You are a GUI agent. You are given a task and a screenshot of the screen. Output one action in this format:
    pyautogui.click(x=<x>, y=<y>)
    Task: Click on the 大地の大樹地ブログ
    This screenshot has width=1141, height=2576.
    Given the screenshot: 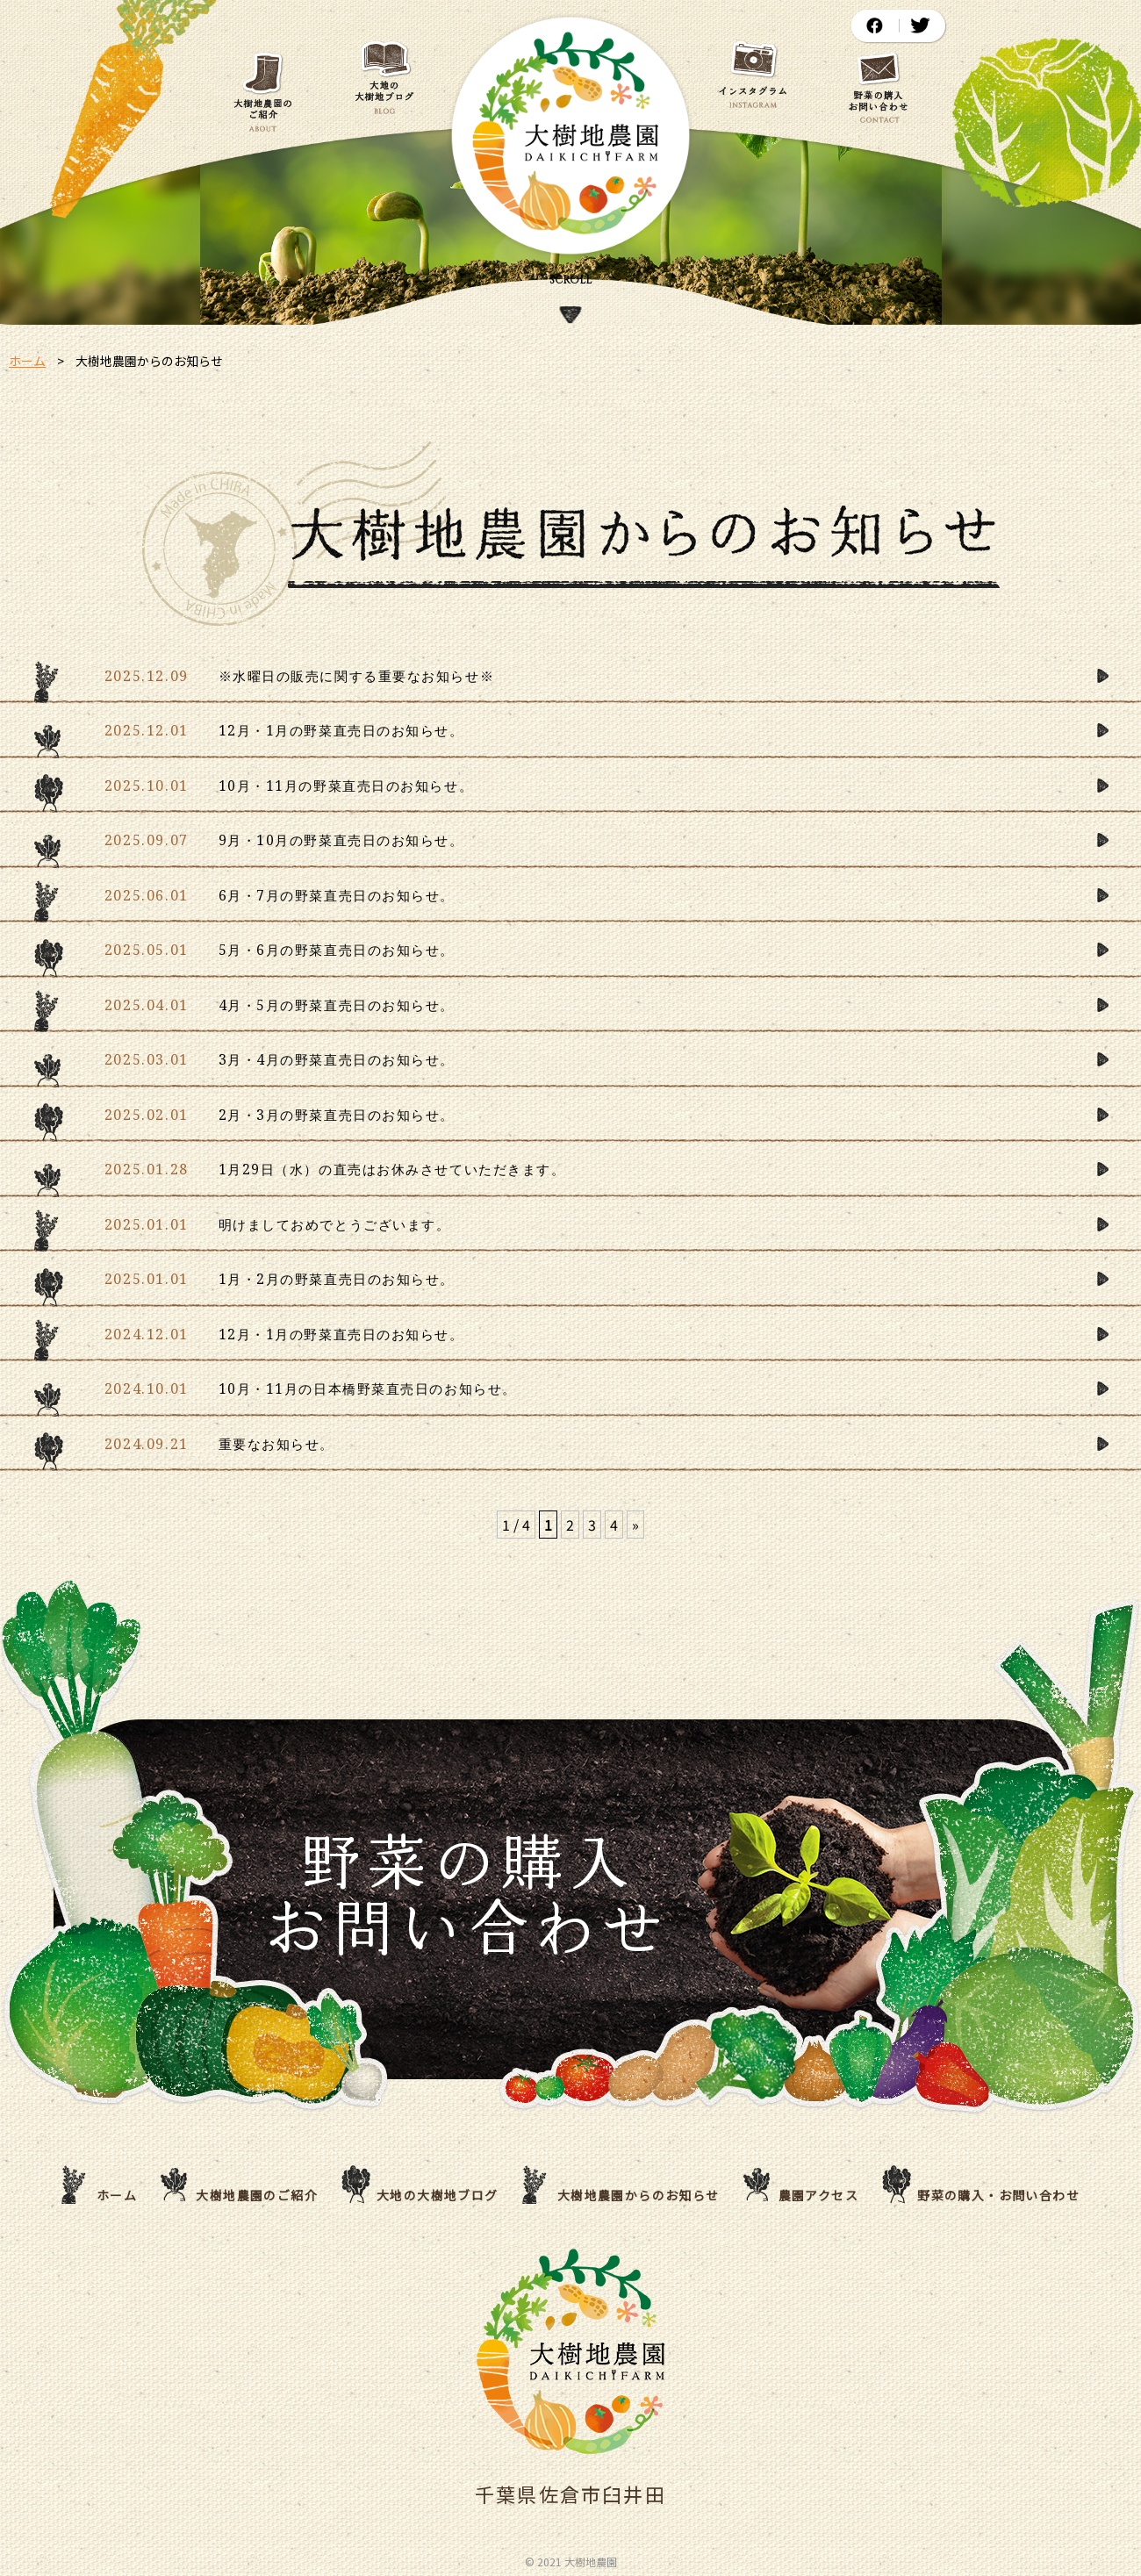 What is the action you would take?
    pyautogui.click(x=438, y=2195)
    